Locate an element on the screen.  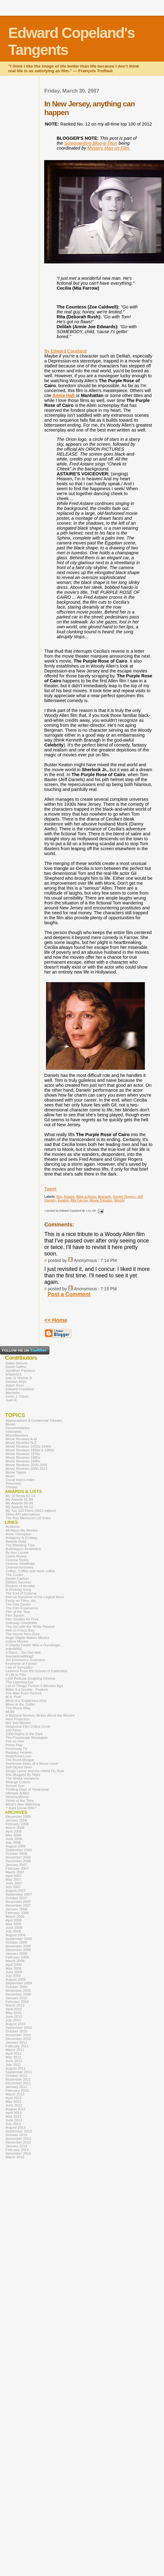
January 2010 is located at coordinates (16, 1998).